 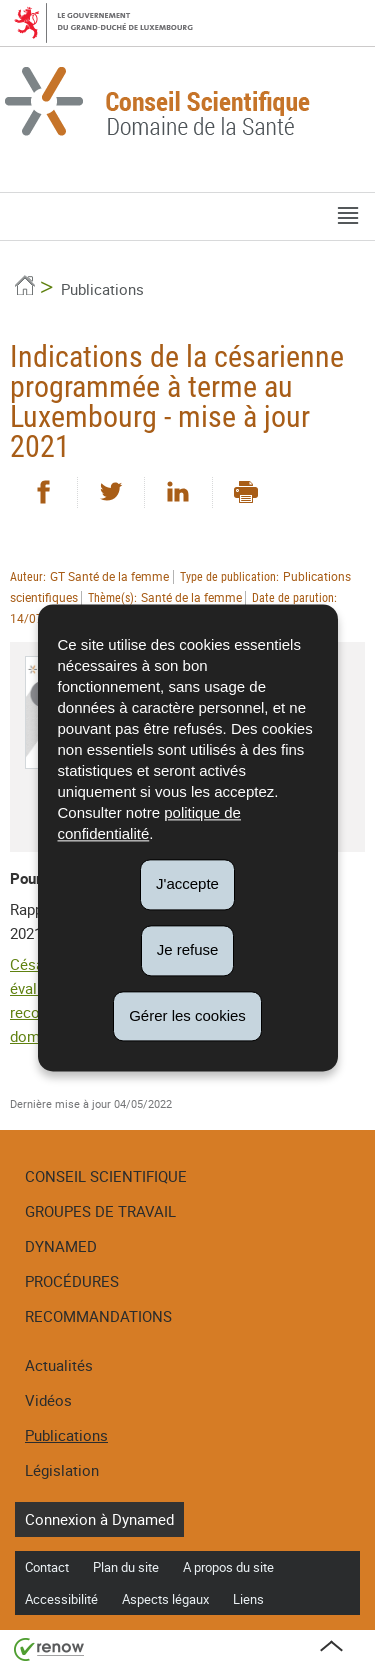 What do you see at coordinates (72, 1281) in the screenshot?
I see `Procédures` at bounding box center [72, 1281].